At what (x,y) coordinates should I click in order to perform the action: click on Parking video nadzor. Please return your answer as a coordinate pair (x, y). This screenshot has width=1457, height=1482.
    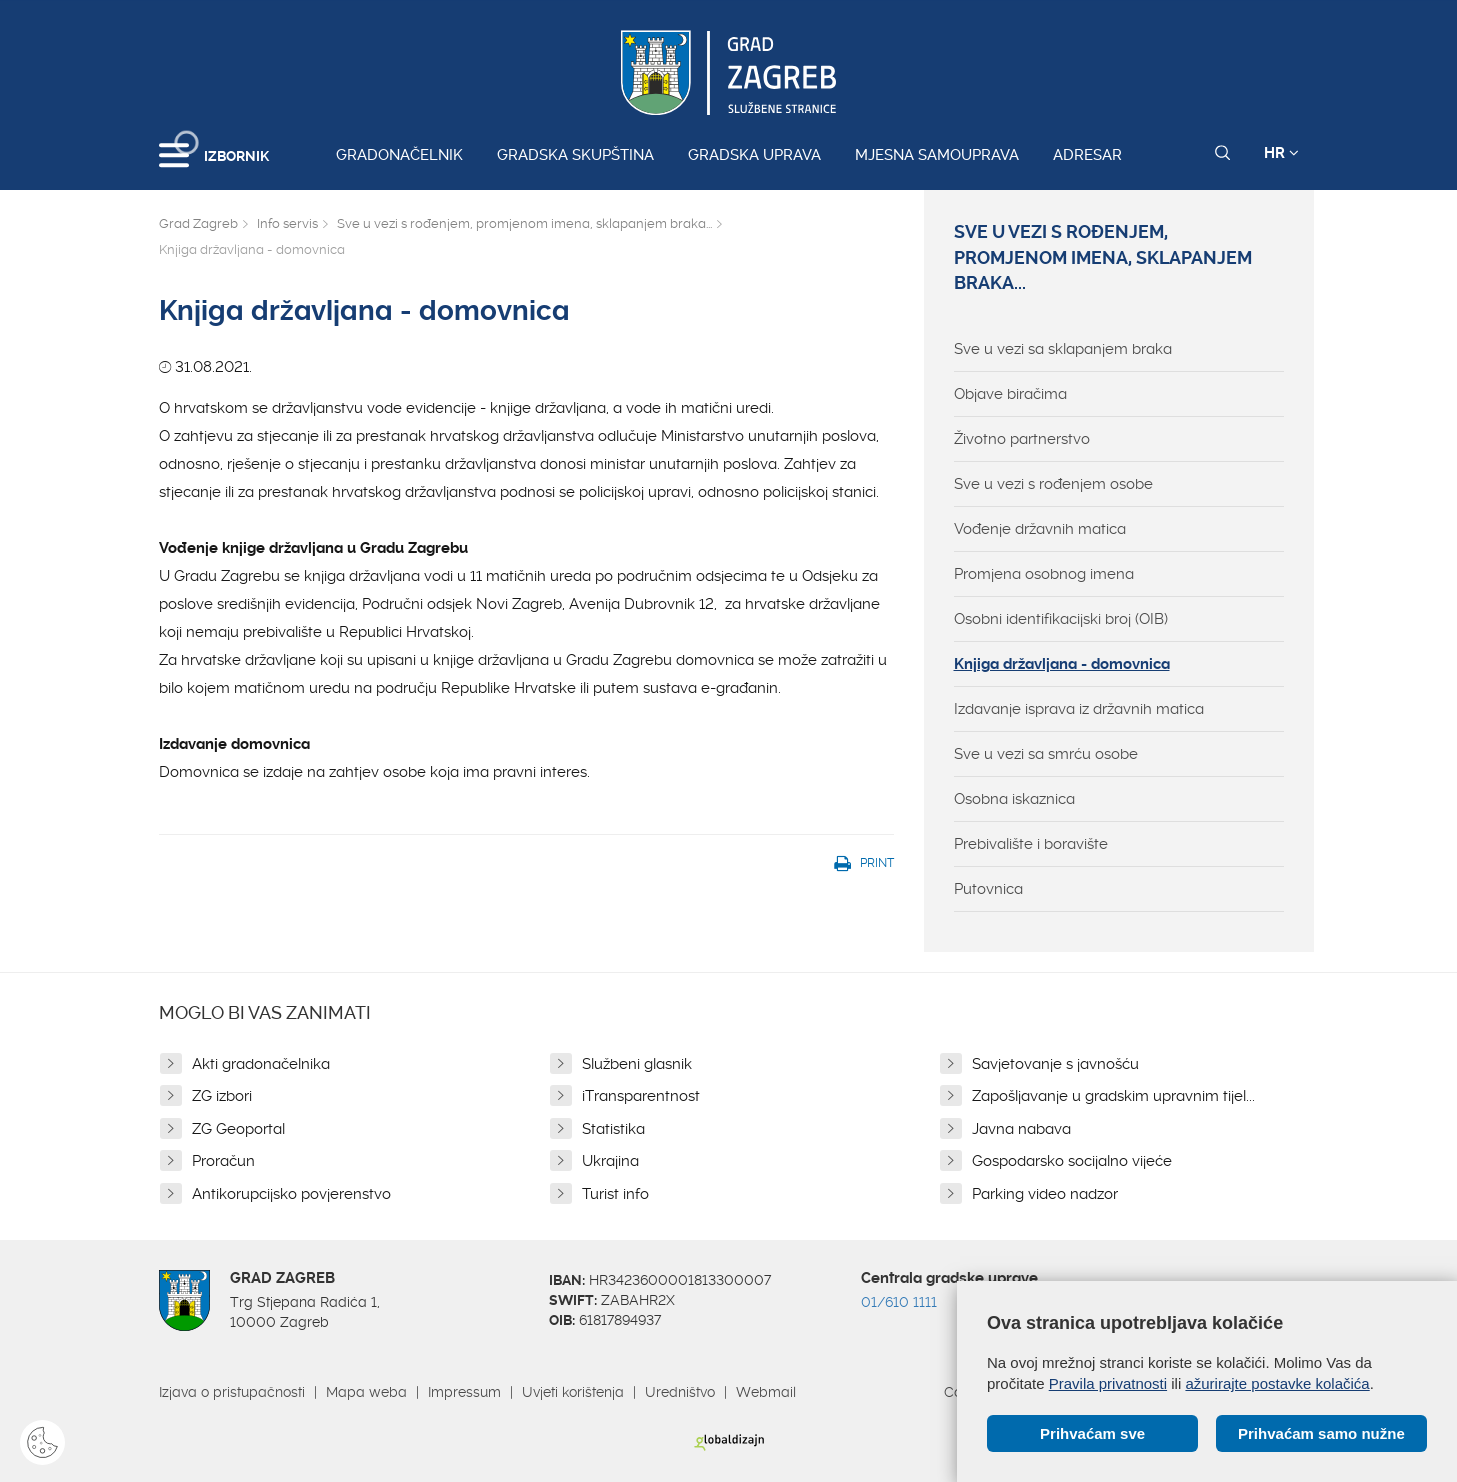
    Looking at the image, I should click on (1045, 1194).